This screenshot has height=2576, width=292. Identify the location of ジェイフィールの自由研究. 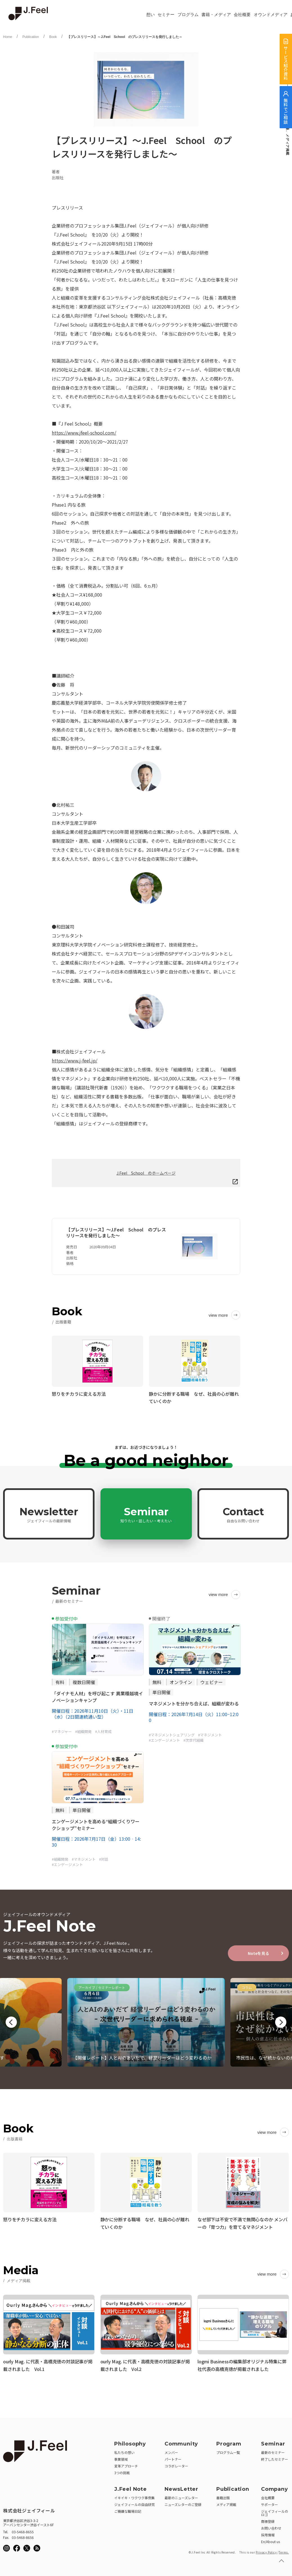
(134, 2503).